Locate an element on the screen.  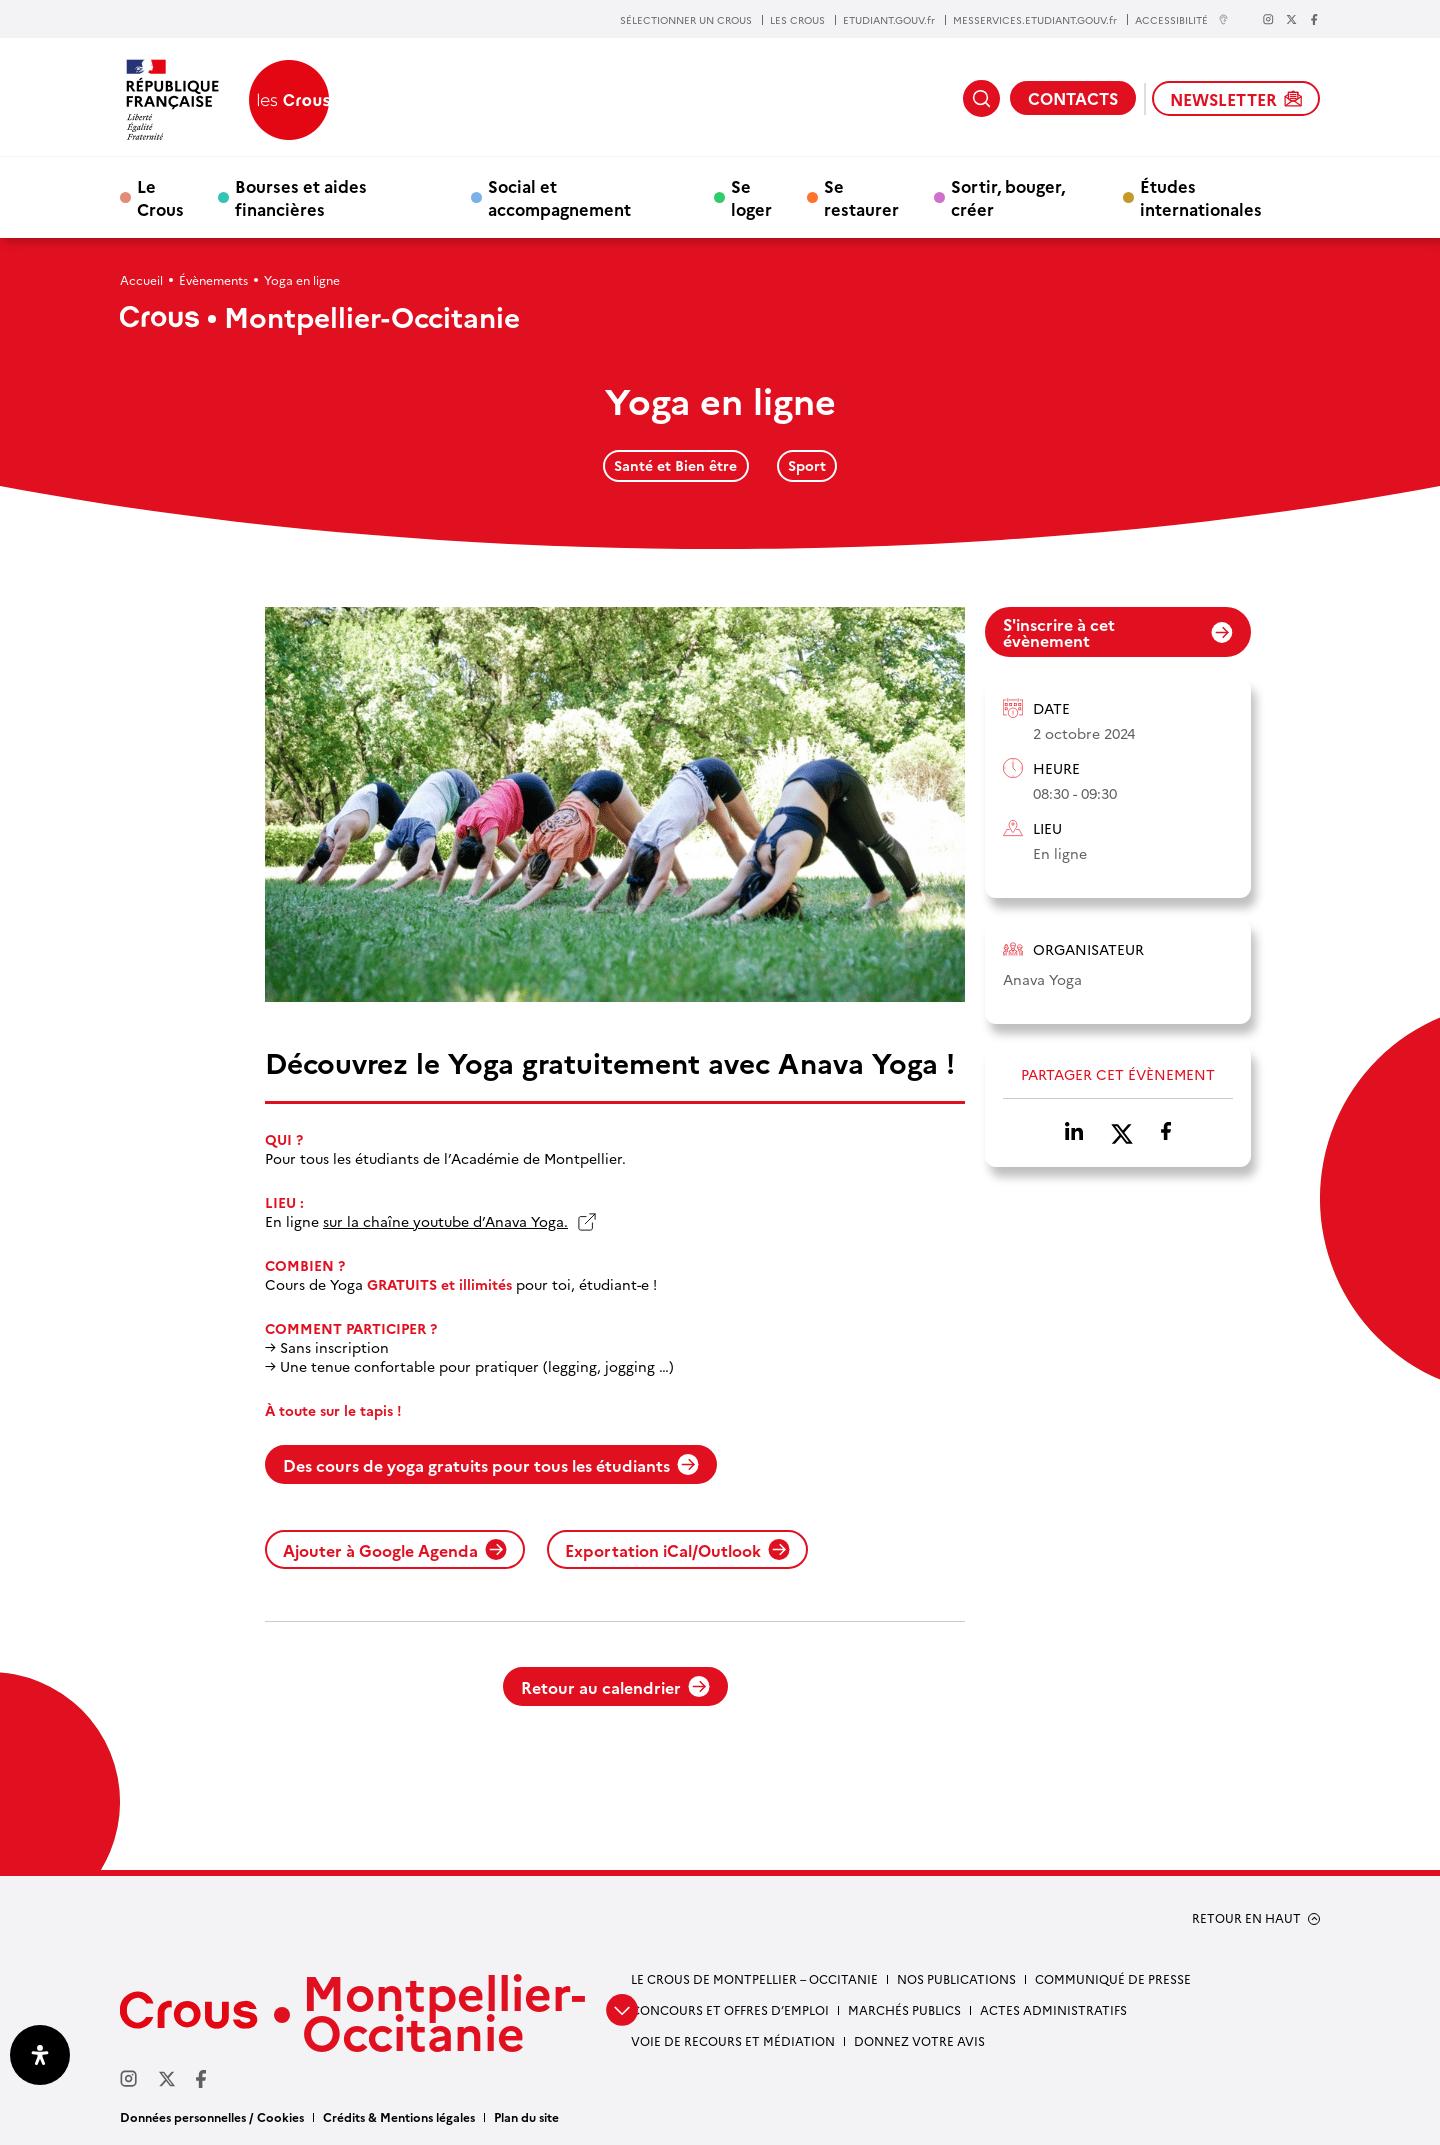
Voie de recours et médiation is located at coordinates (733, 2040).